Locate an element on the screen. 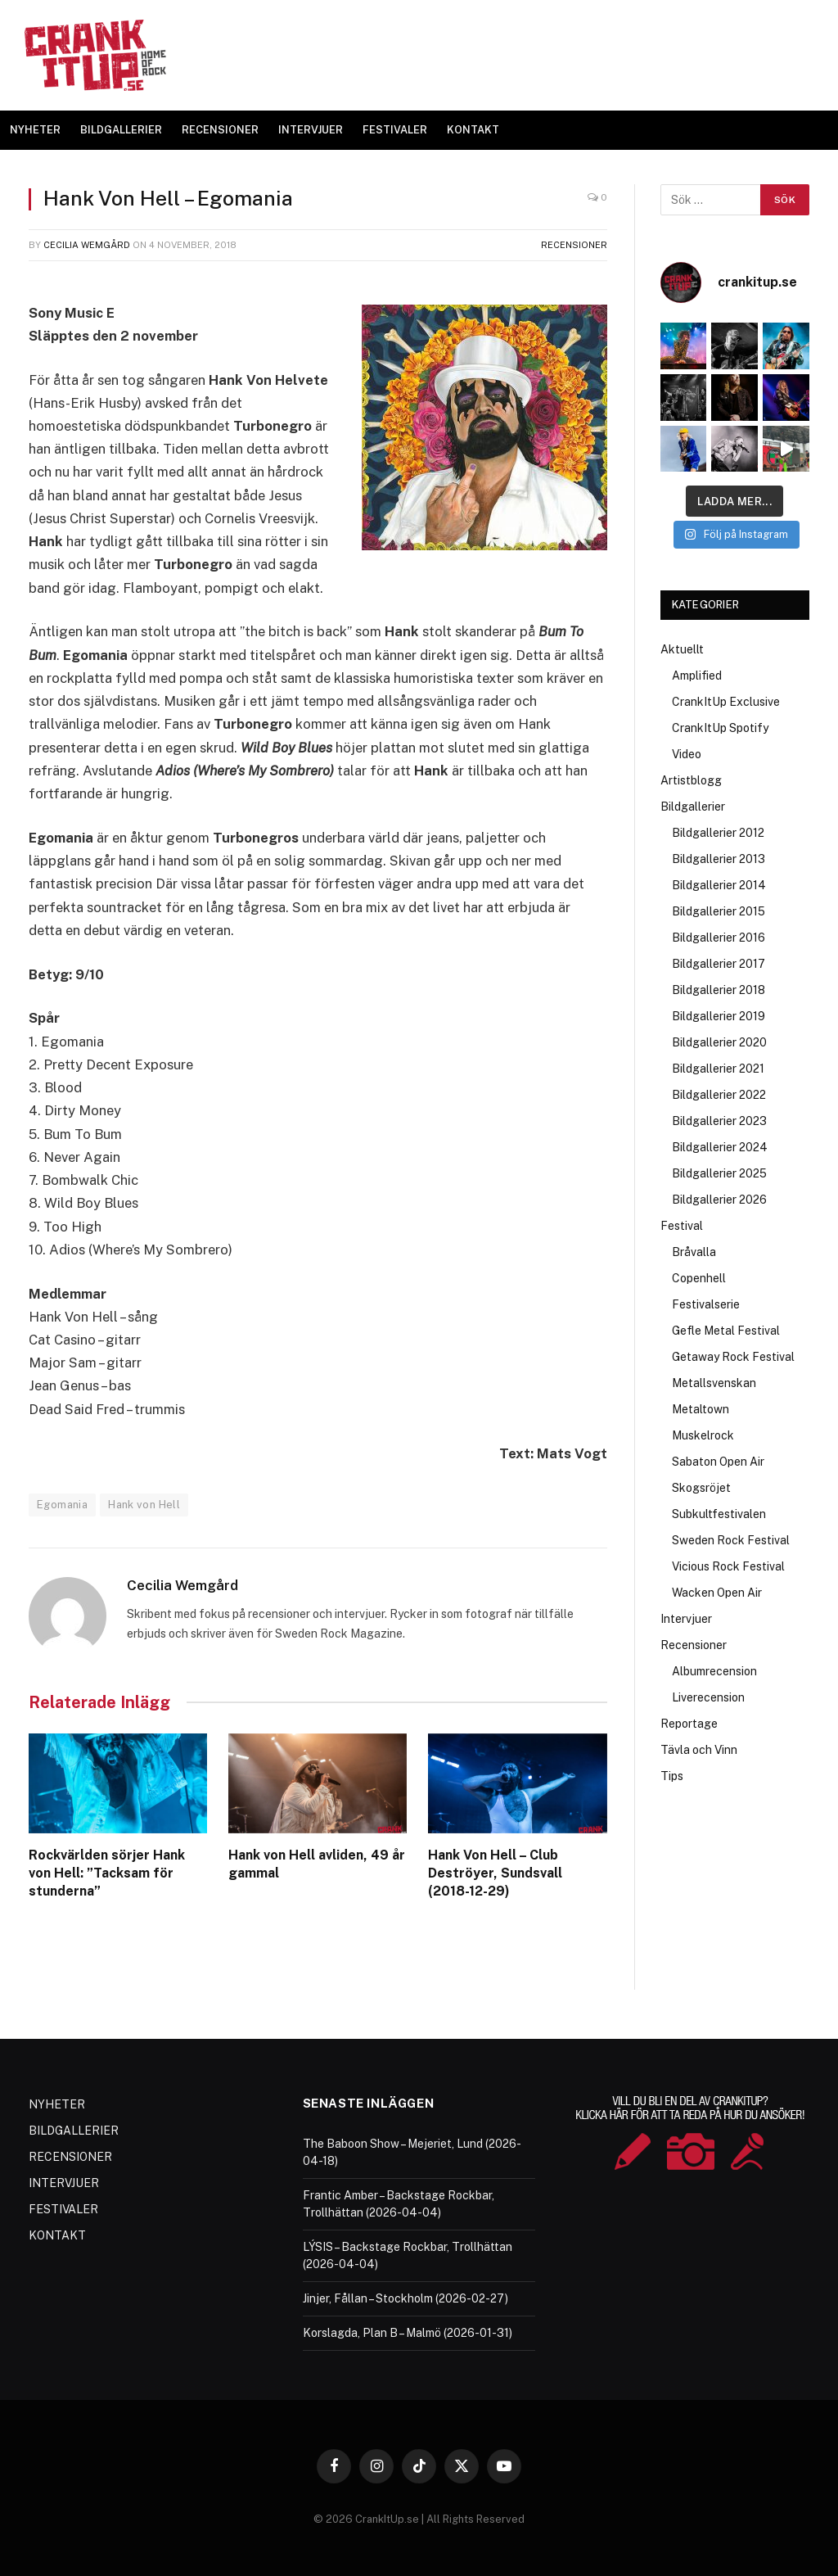 The height and width of the screenshot is (2576, 838). Wacken Open Air is located at coordinates (717, 1592).